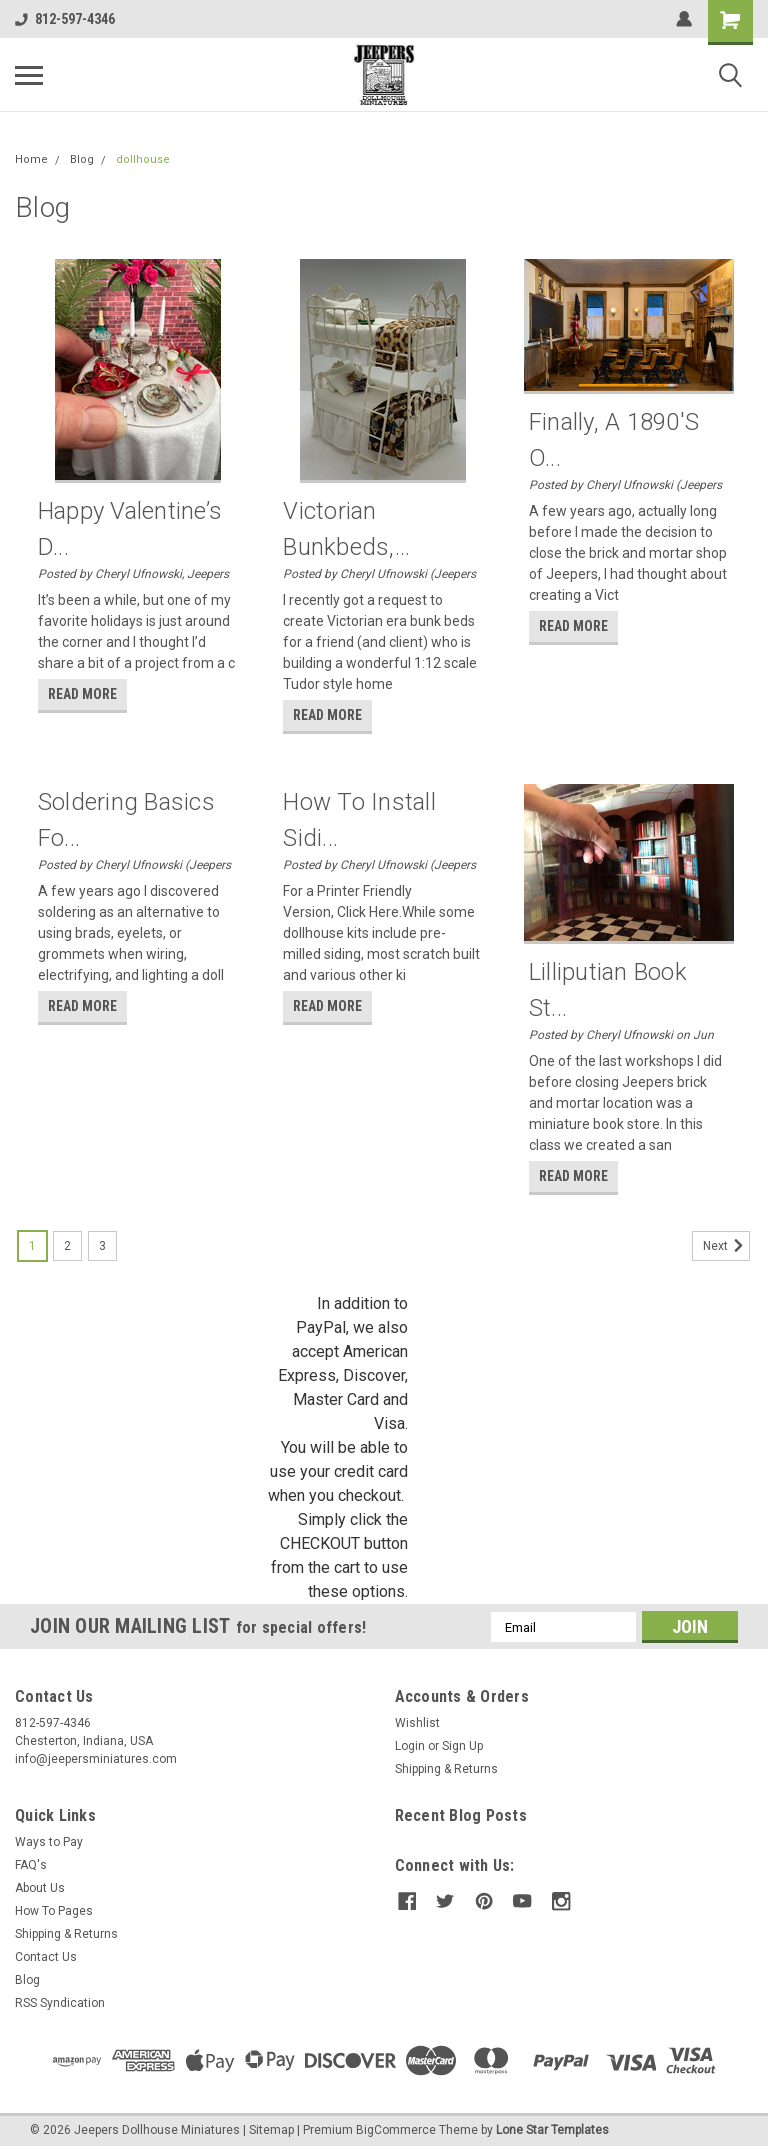  I want to click on 1 [Page 1 of 3], so click(32, 1246).